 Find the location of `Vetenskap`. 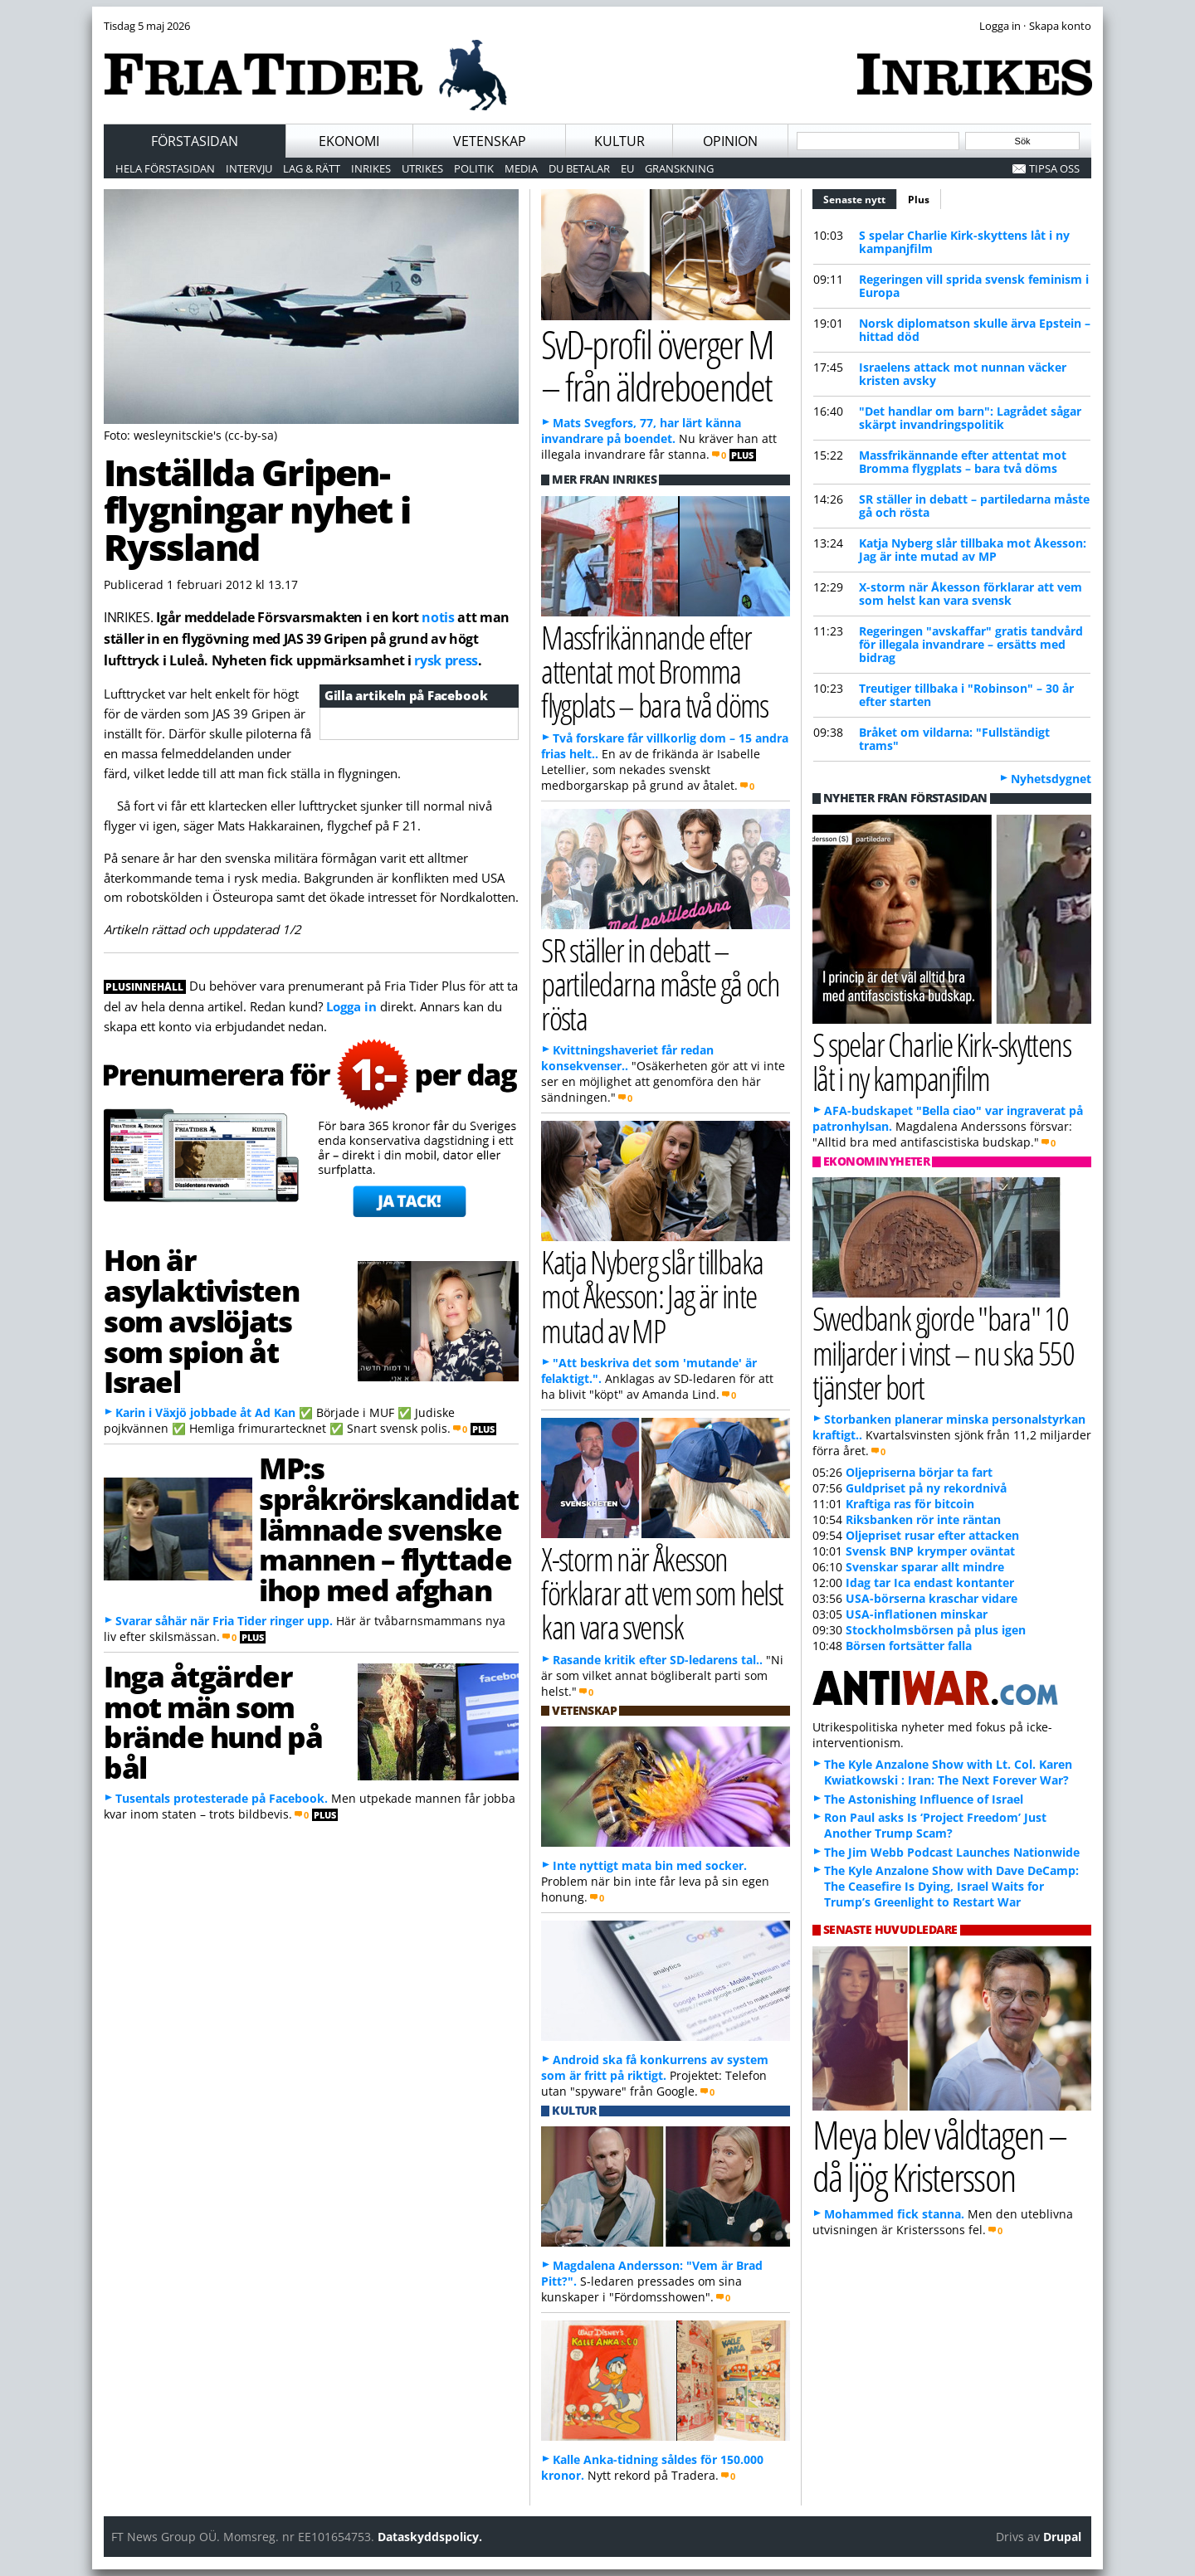

Vetenskap is located at coordinates (489, 141).